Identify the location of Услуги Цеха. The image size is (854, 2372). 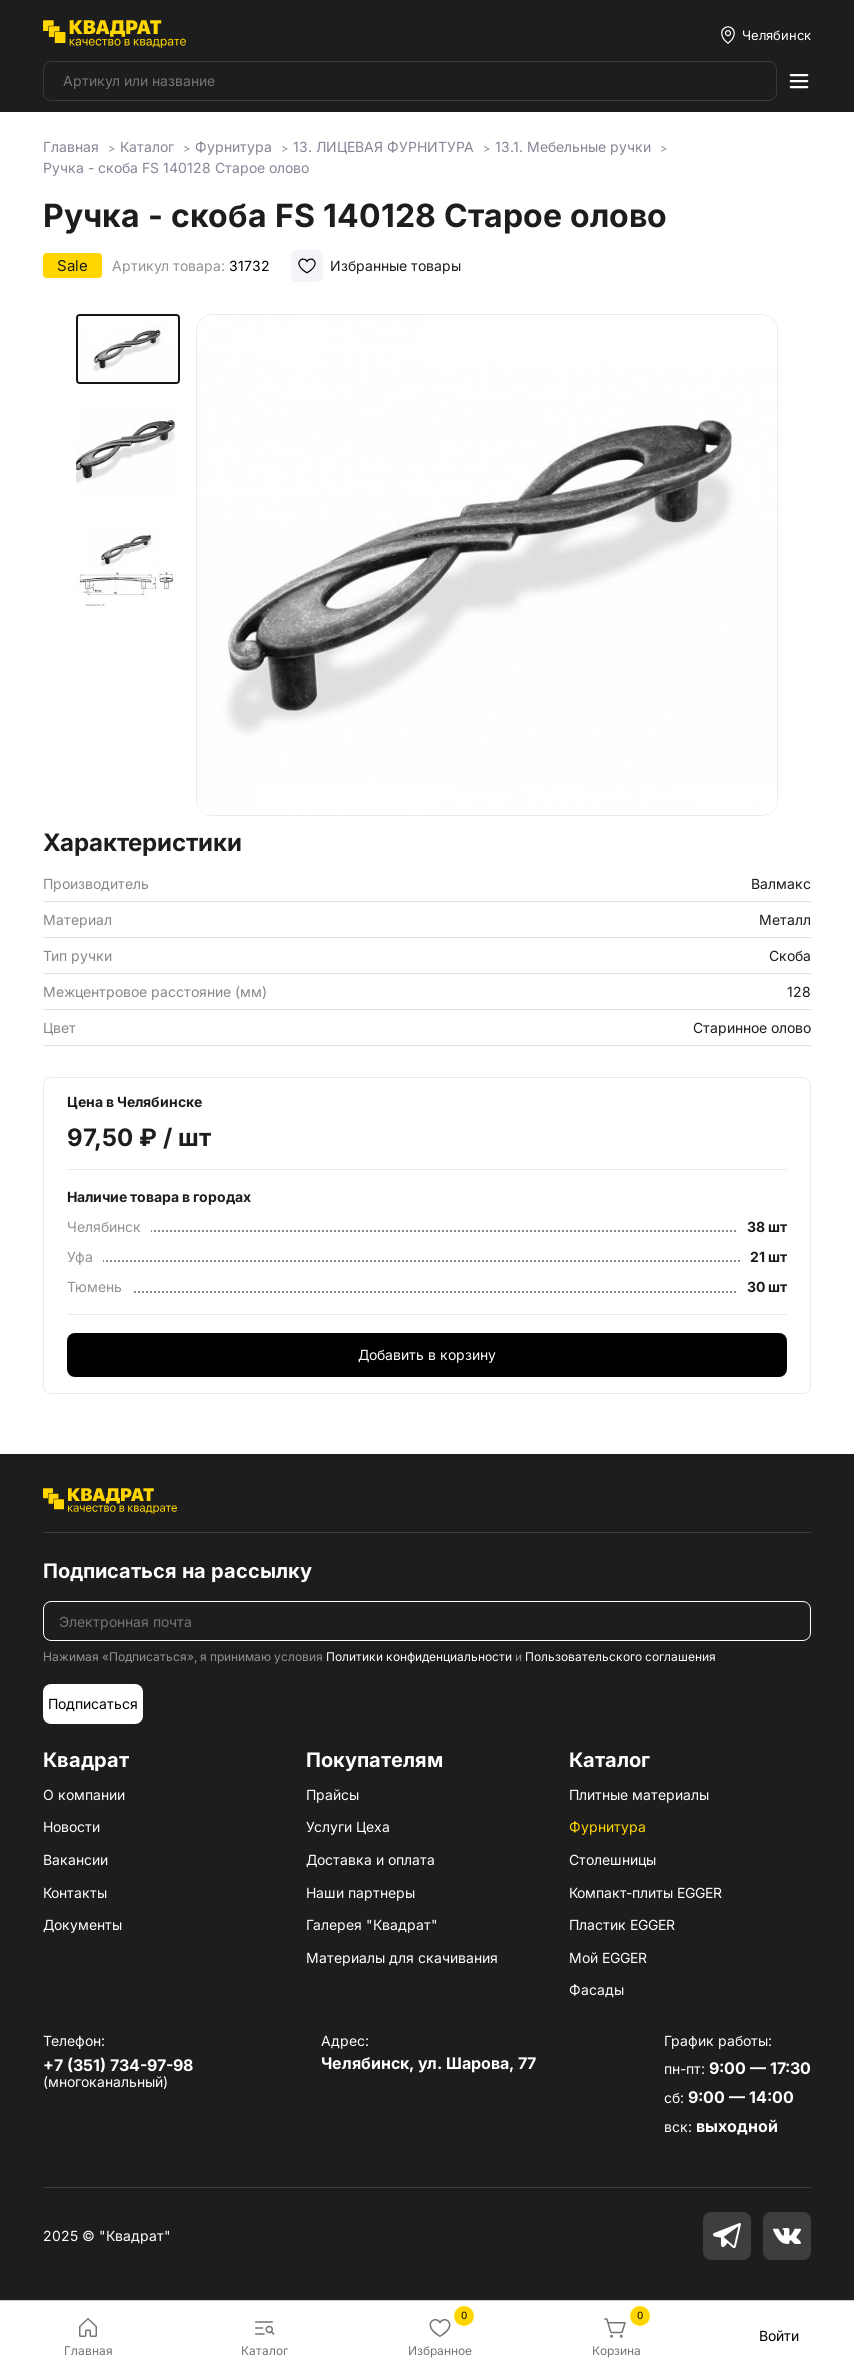
(348, 1826).